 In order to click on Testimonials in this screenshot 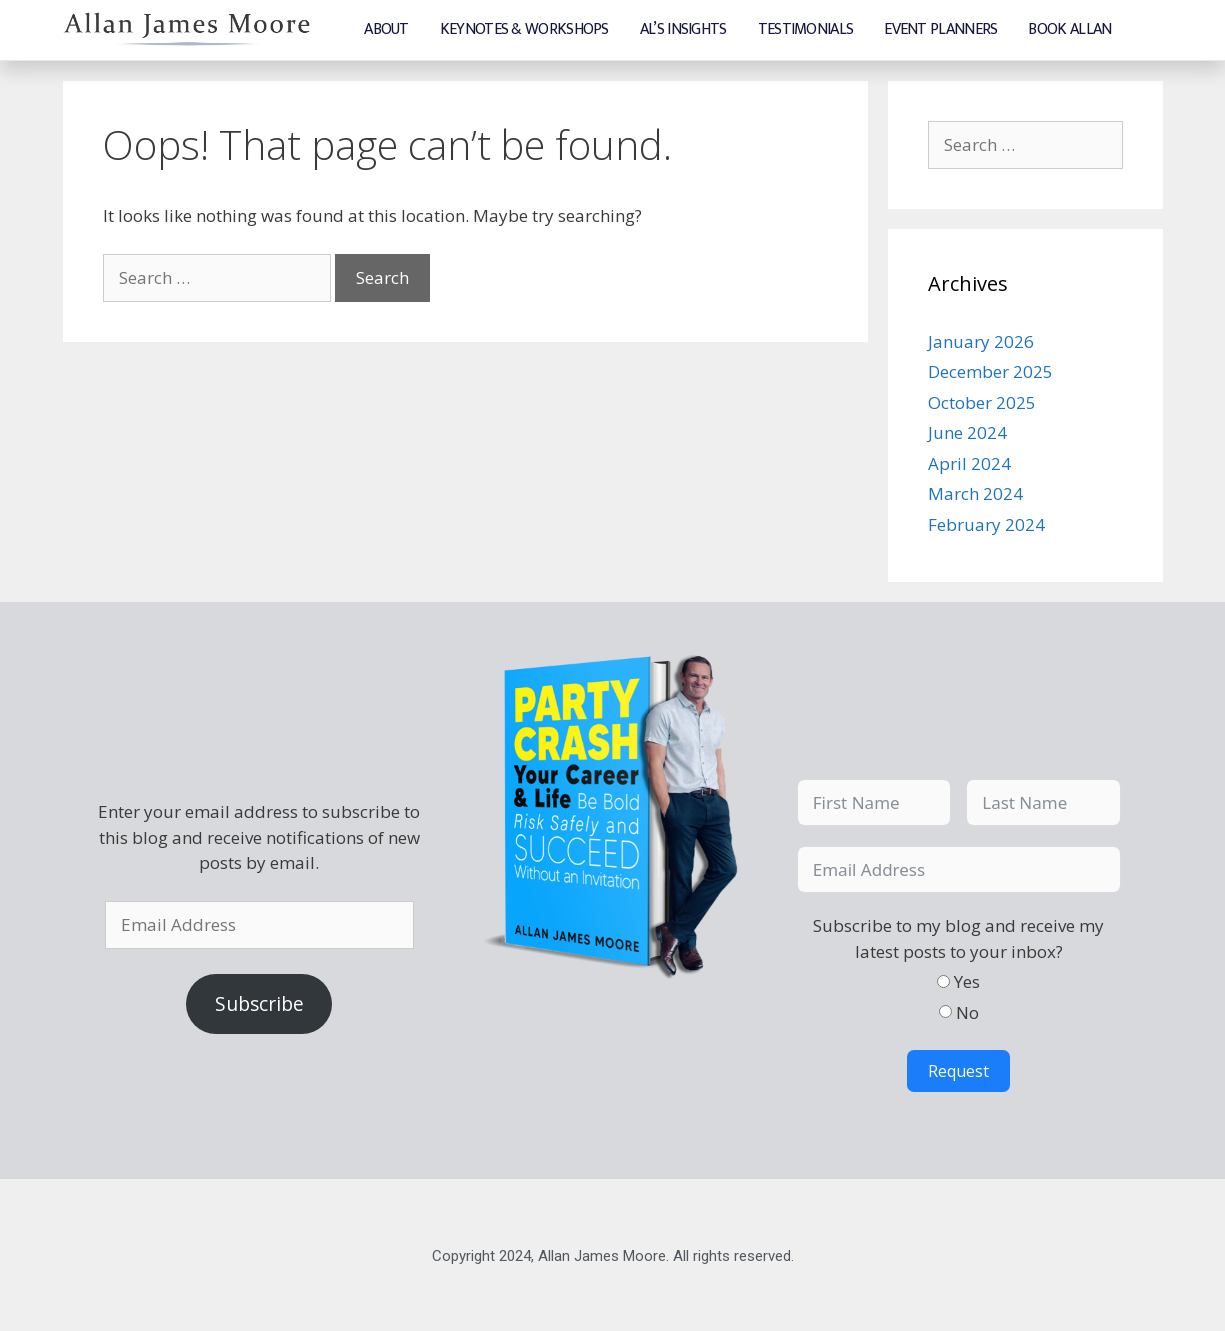, I will do `click(806, 29)`.